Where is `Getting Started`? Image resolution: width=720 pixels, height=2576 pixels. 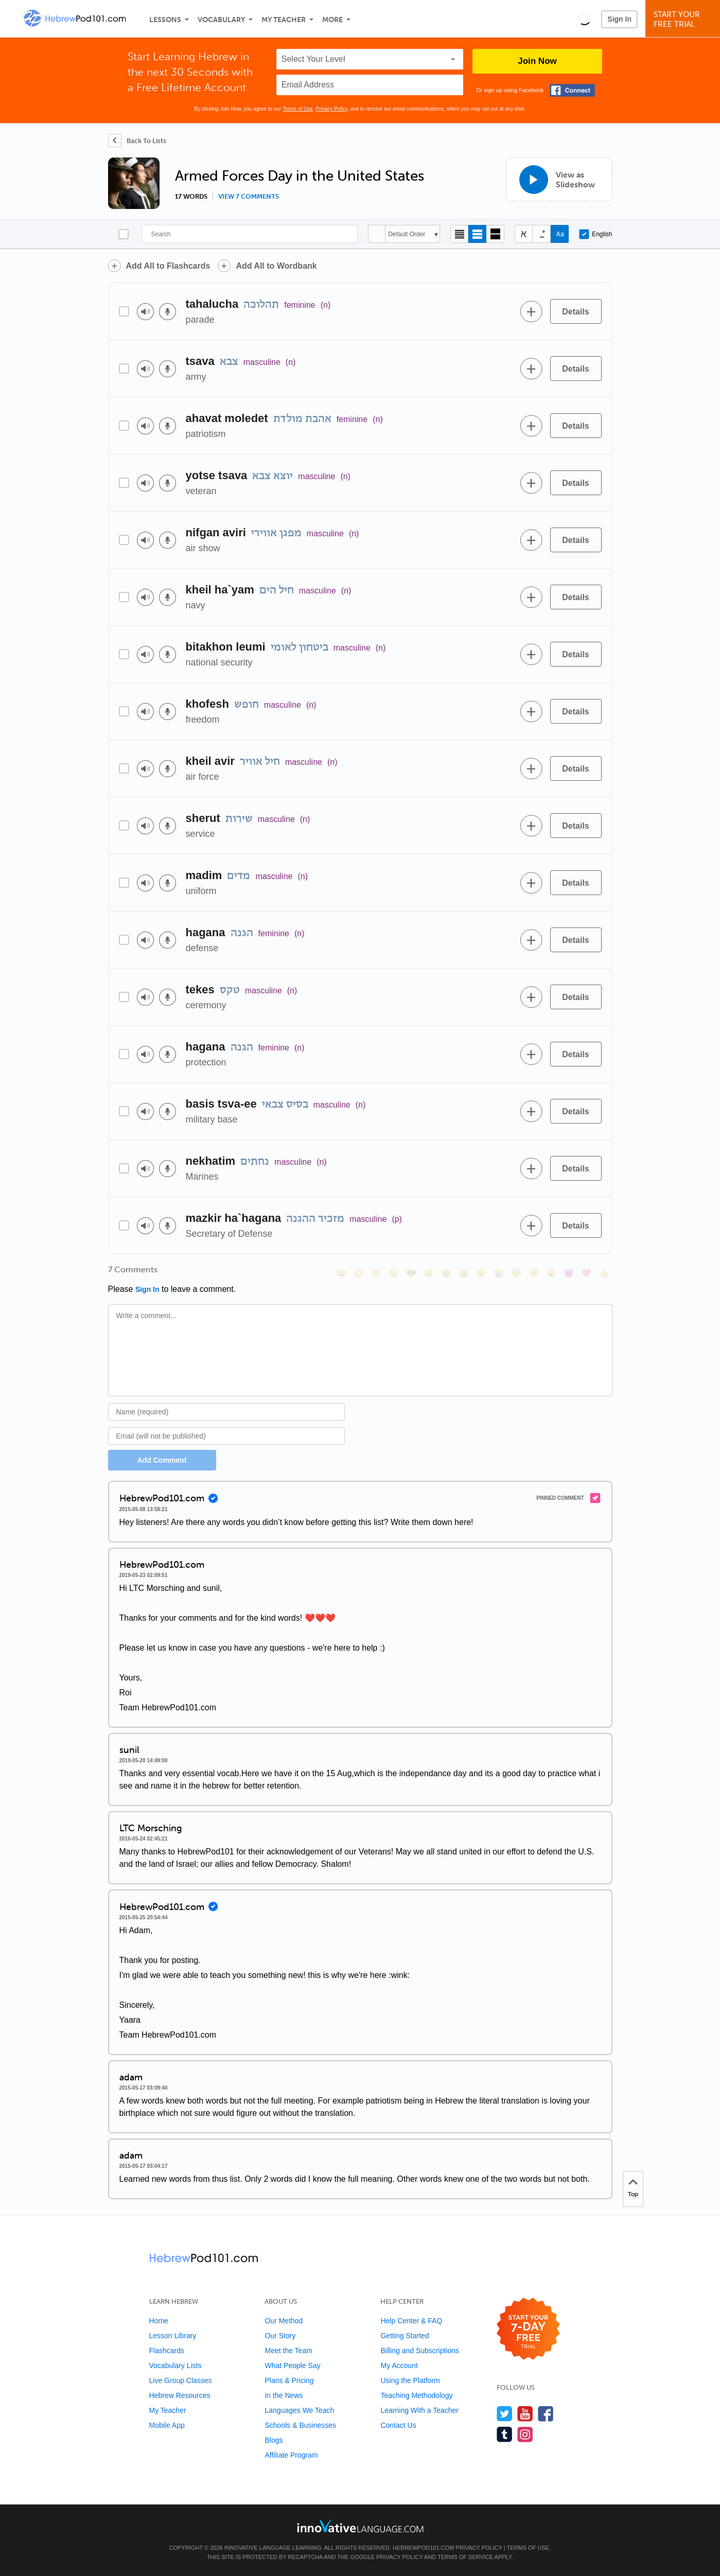 Getting Started is located at coordinates (404, 2336).